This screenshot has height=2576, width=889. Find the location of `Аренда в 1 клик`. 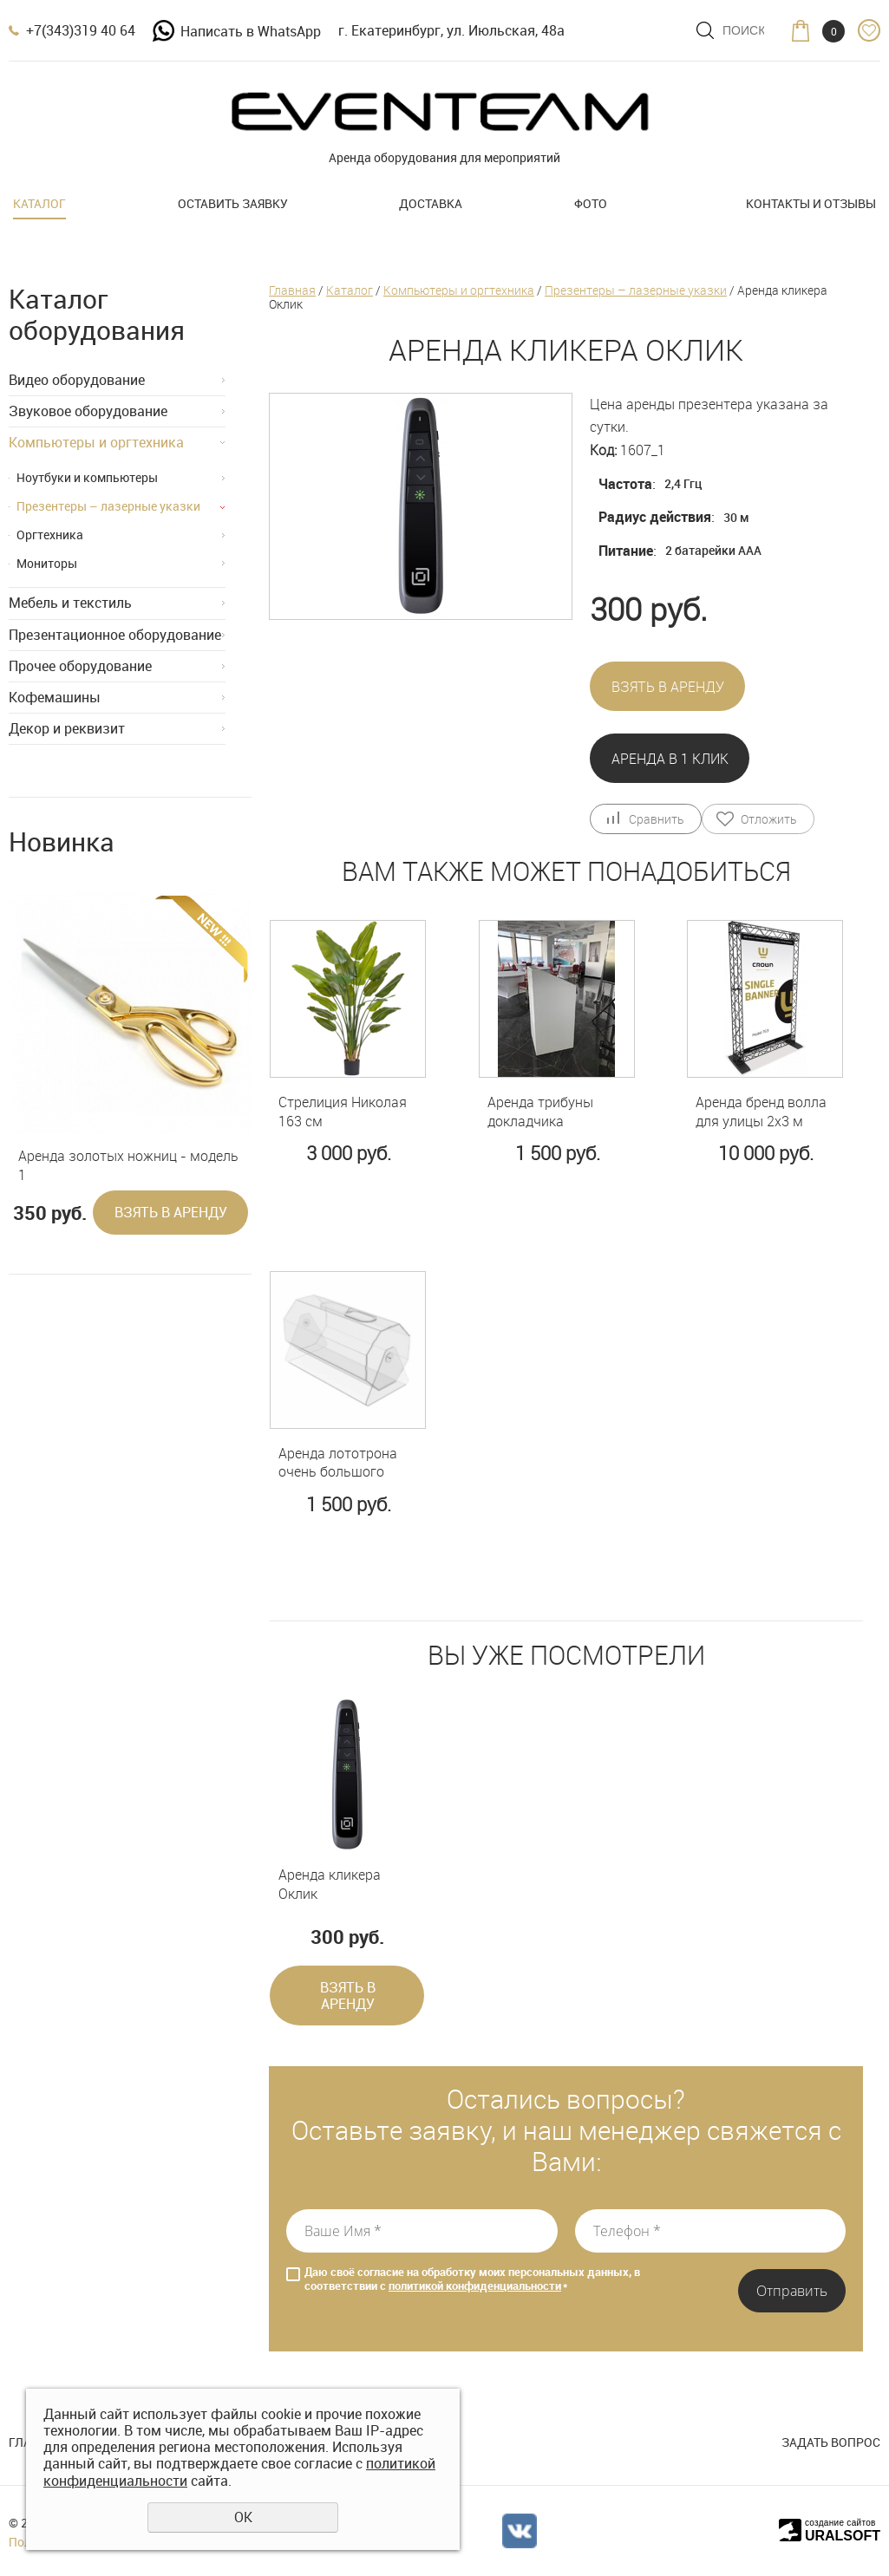

Аренда в 1 клик is located at coordinates (670, 758).